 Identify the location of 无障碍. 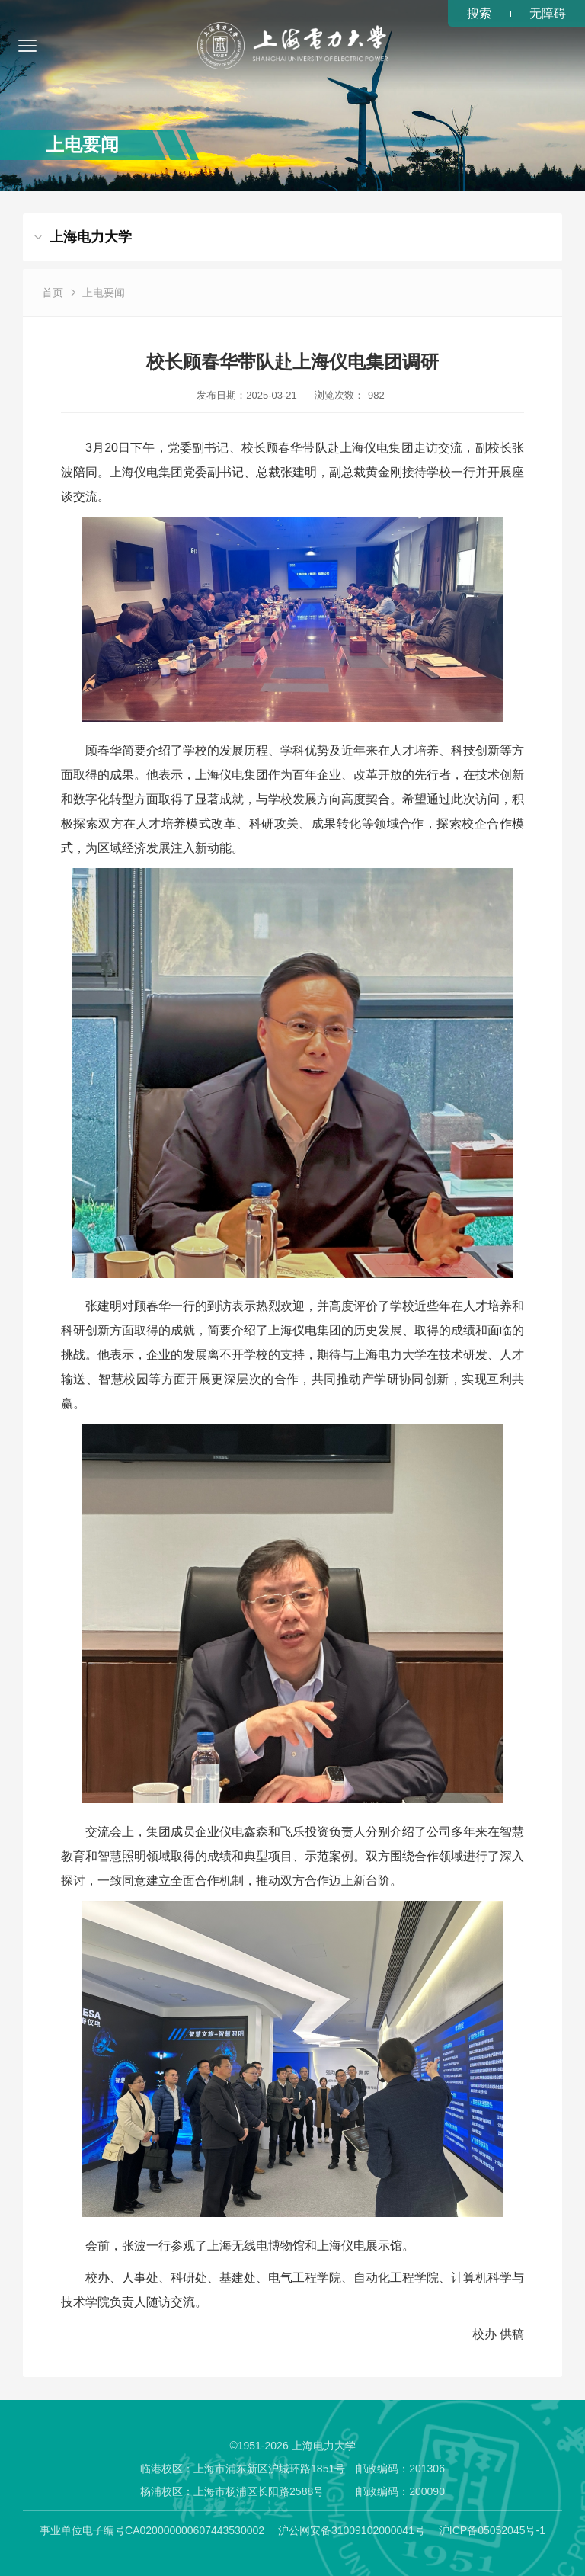
(547, 13).